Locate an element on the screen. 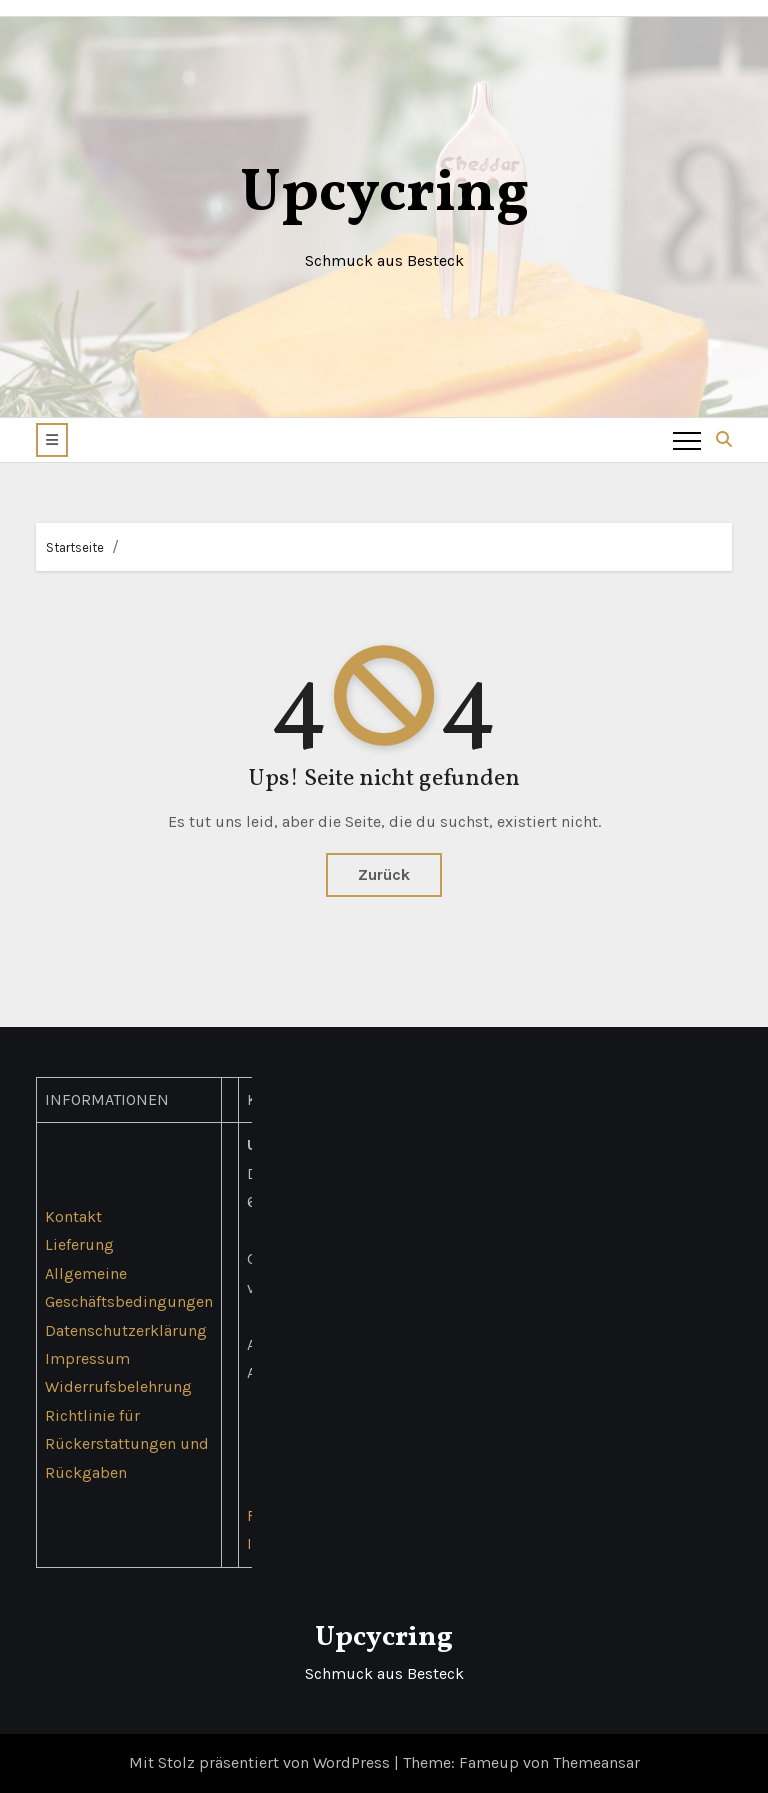 The width and height of the screenshot is (768, 1793). Impressum is located at coordinates (87, 1358).